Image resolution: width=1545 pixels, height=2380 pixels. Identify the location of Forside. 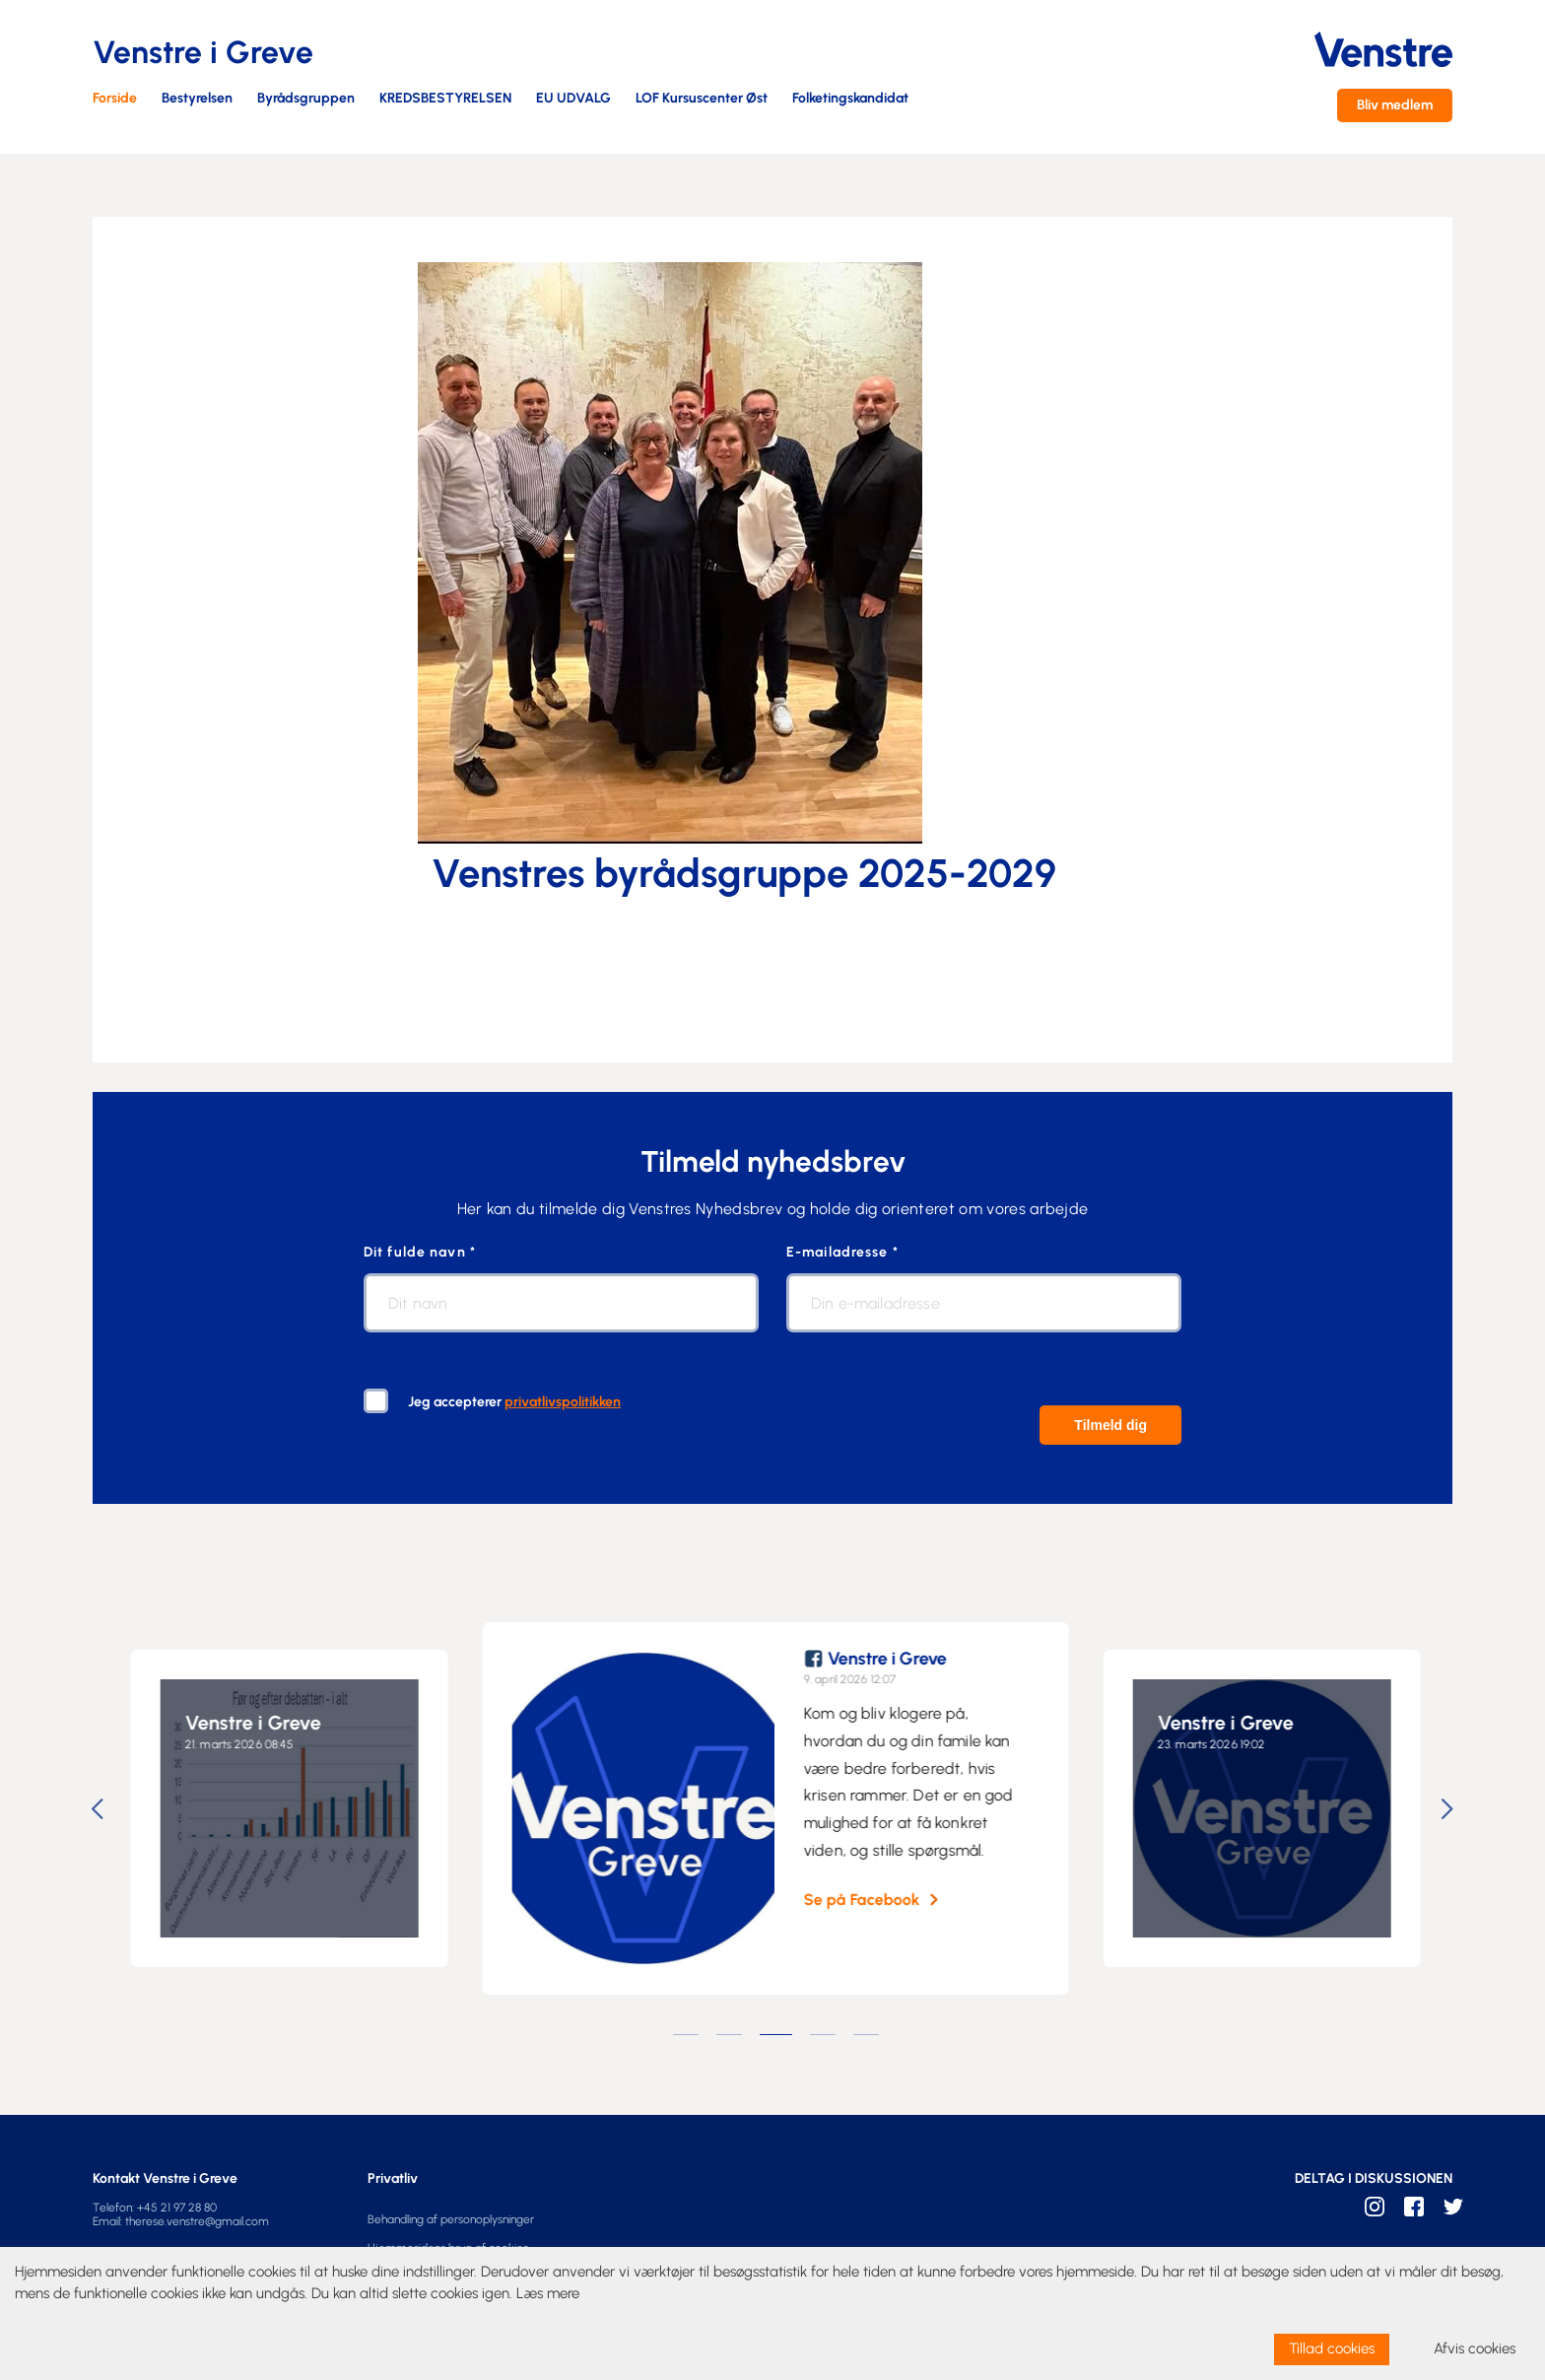
(115, 99).